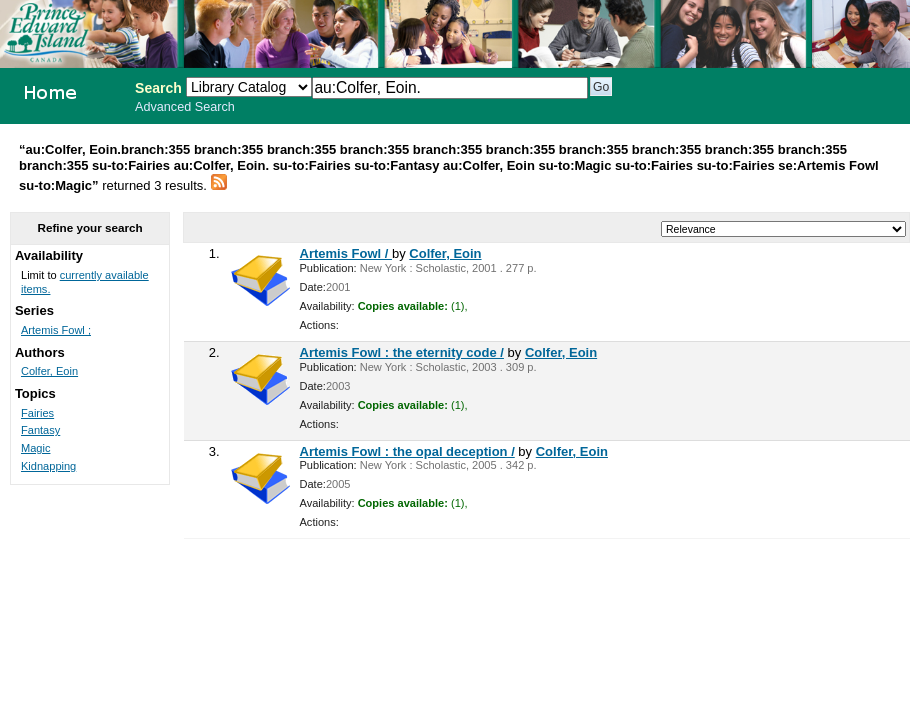 This screenshot has height=720, width=920. Describe the element at coordinates (445, 253) in the screenshot. I see `Colfer, Eoin` at that location.